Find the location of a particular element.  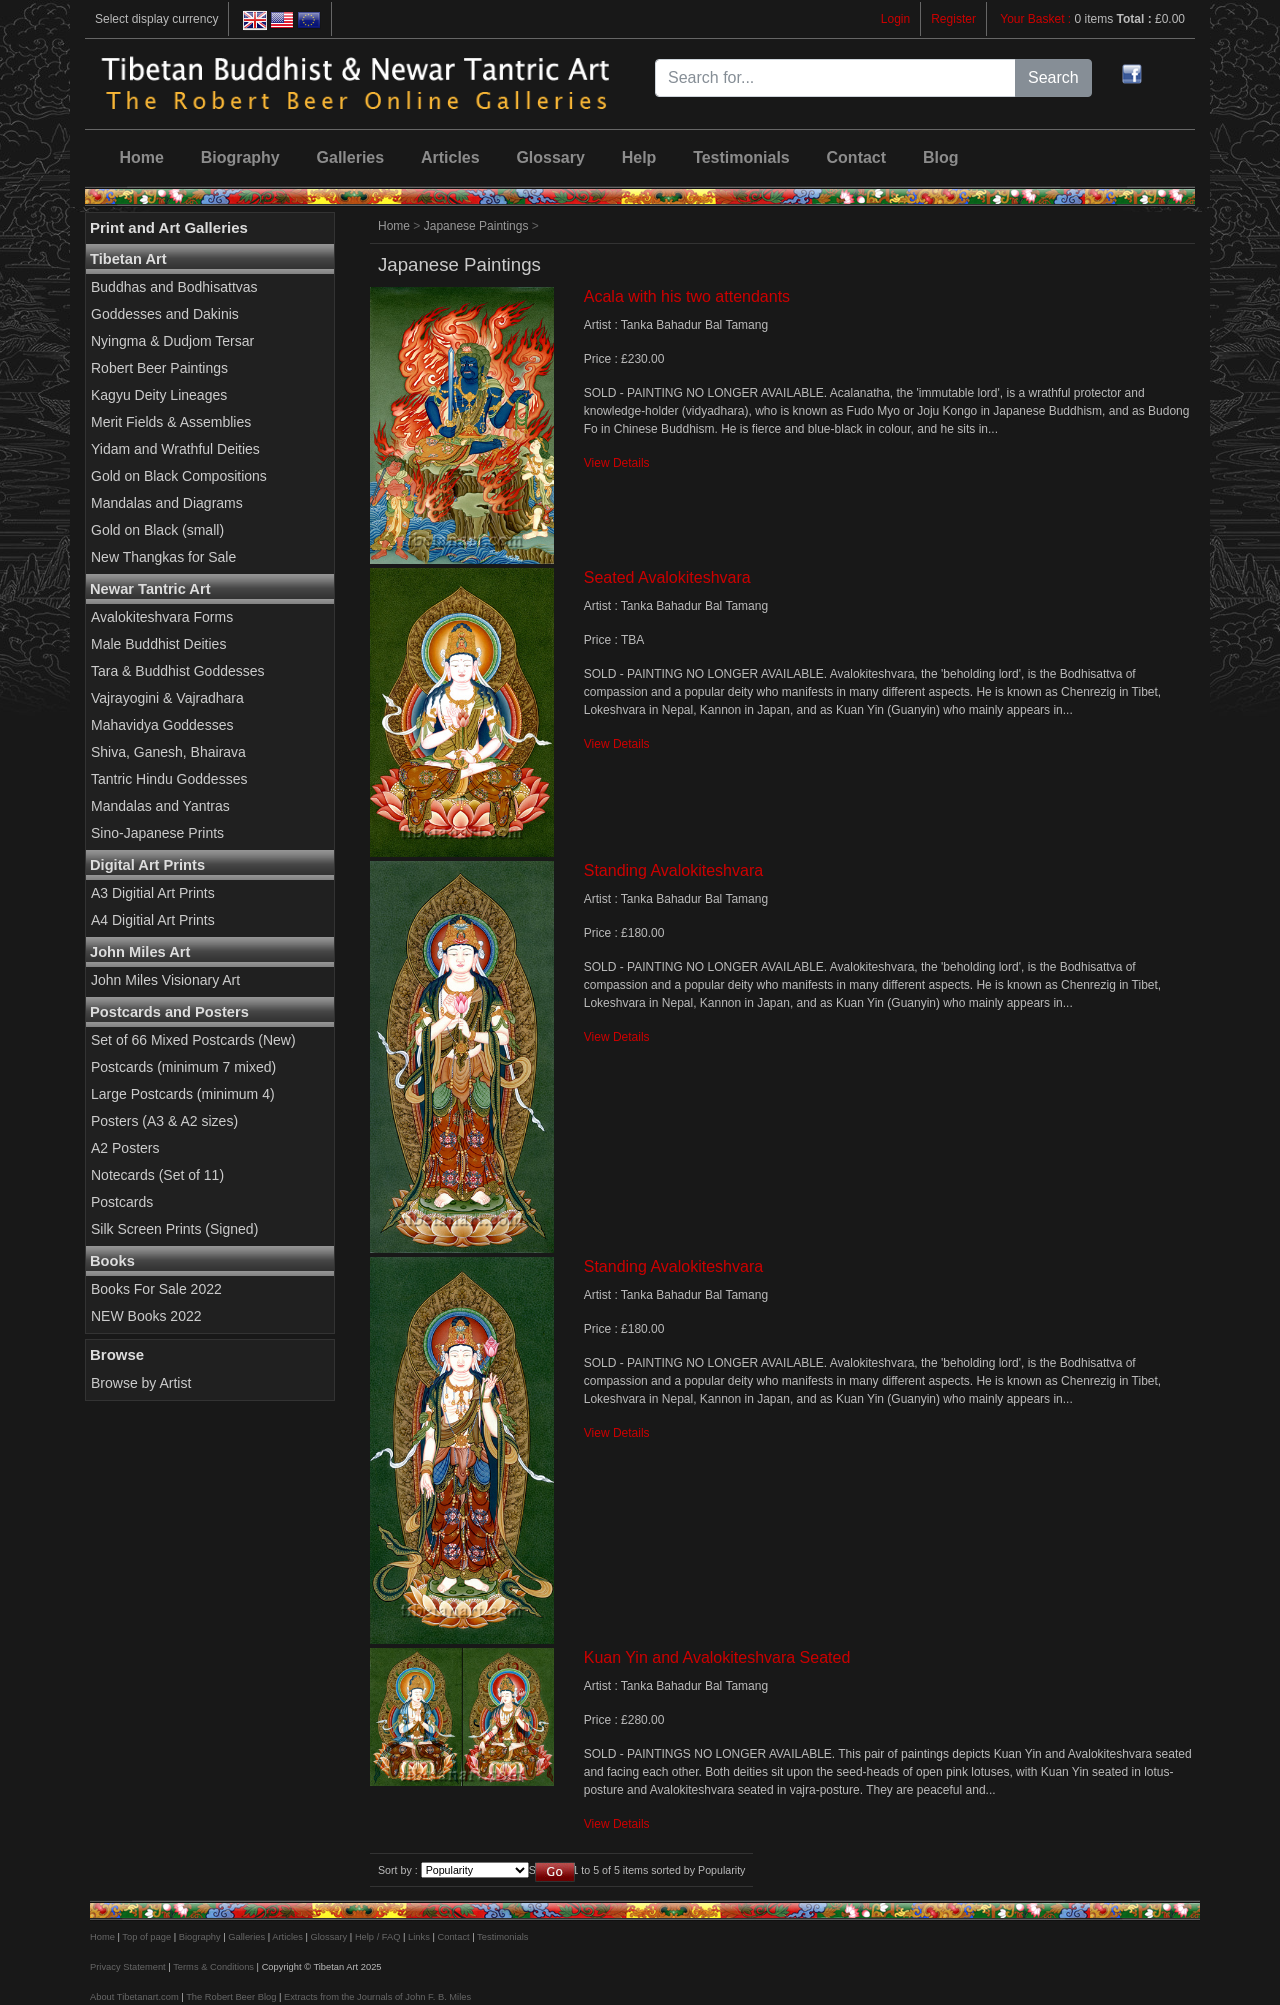

A3 Digitial Art Prints is located at coordinates (153, 893).